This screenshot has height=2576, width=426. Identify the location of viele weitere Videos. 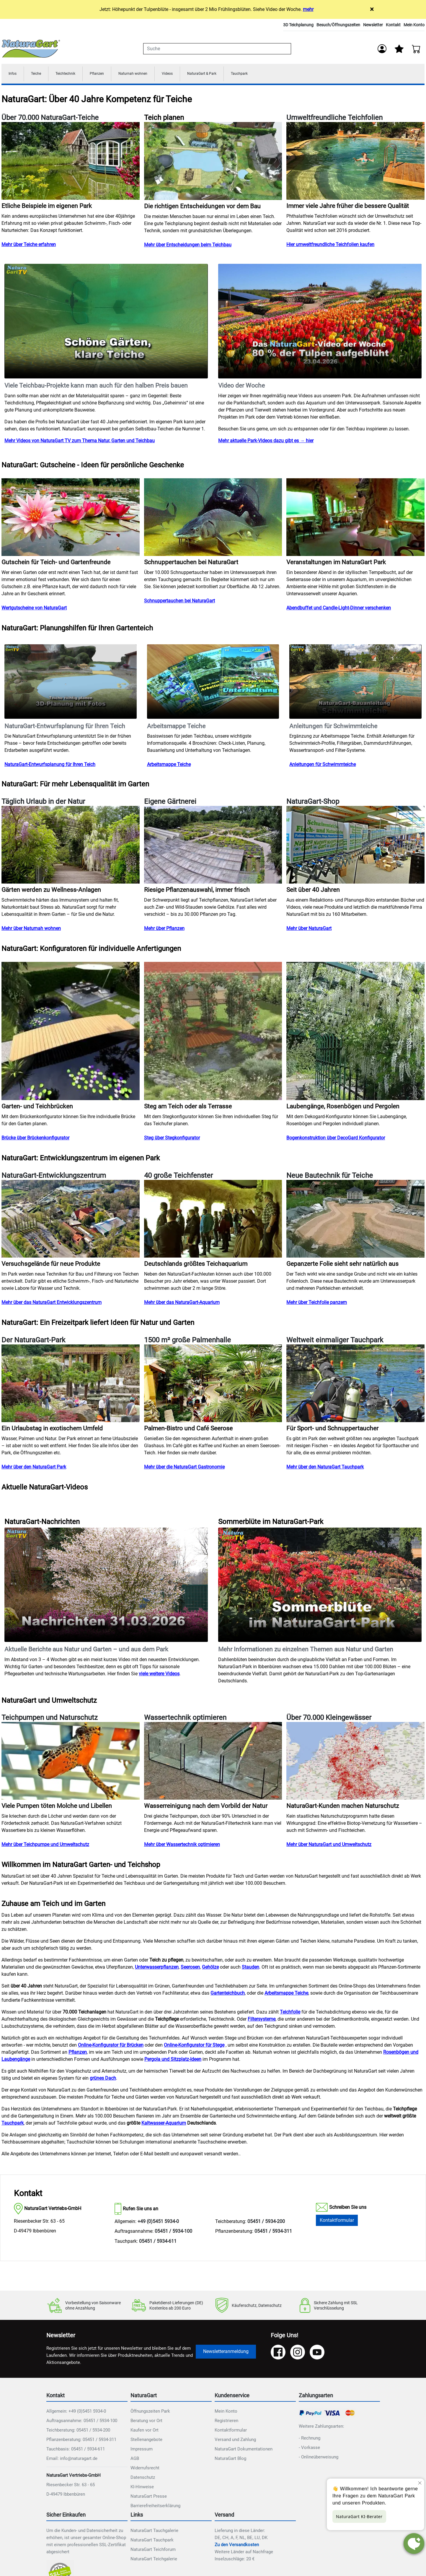
(159, 1675).